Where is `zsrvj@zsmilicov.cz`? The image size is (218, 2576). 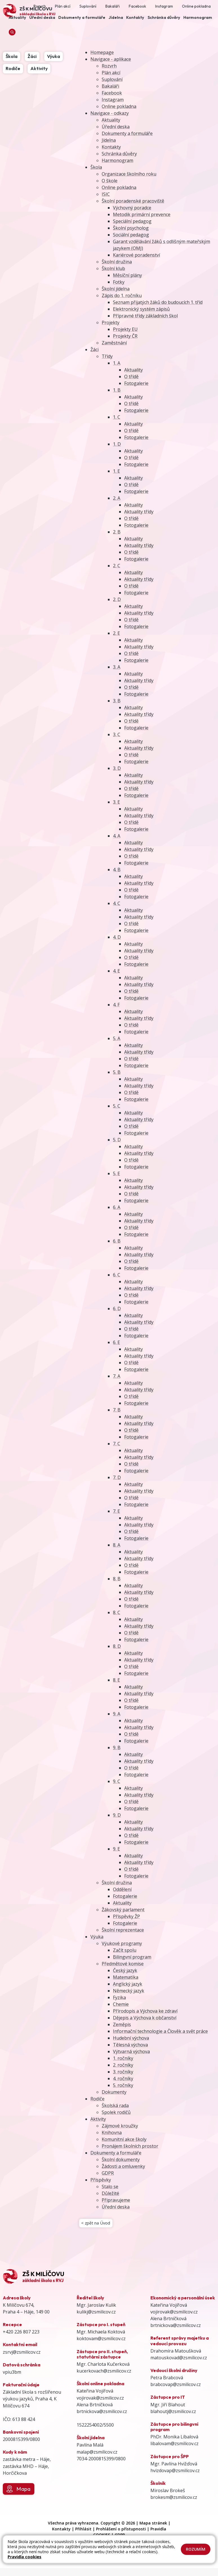
zsrvj@zsmilicov.cz is located at coordinates (22, 2354).